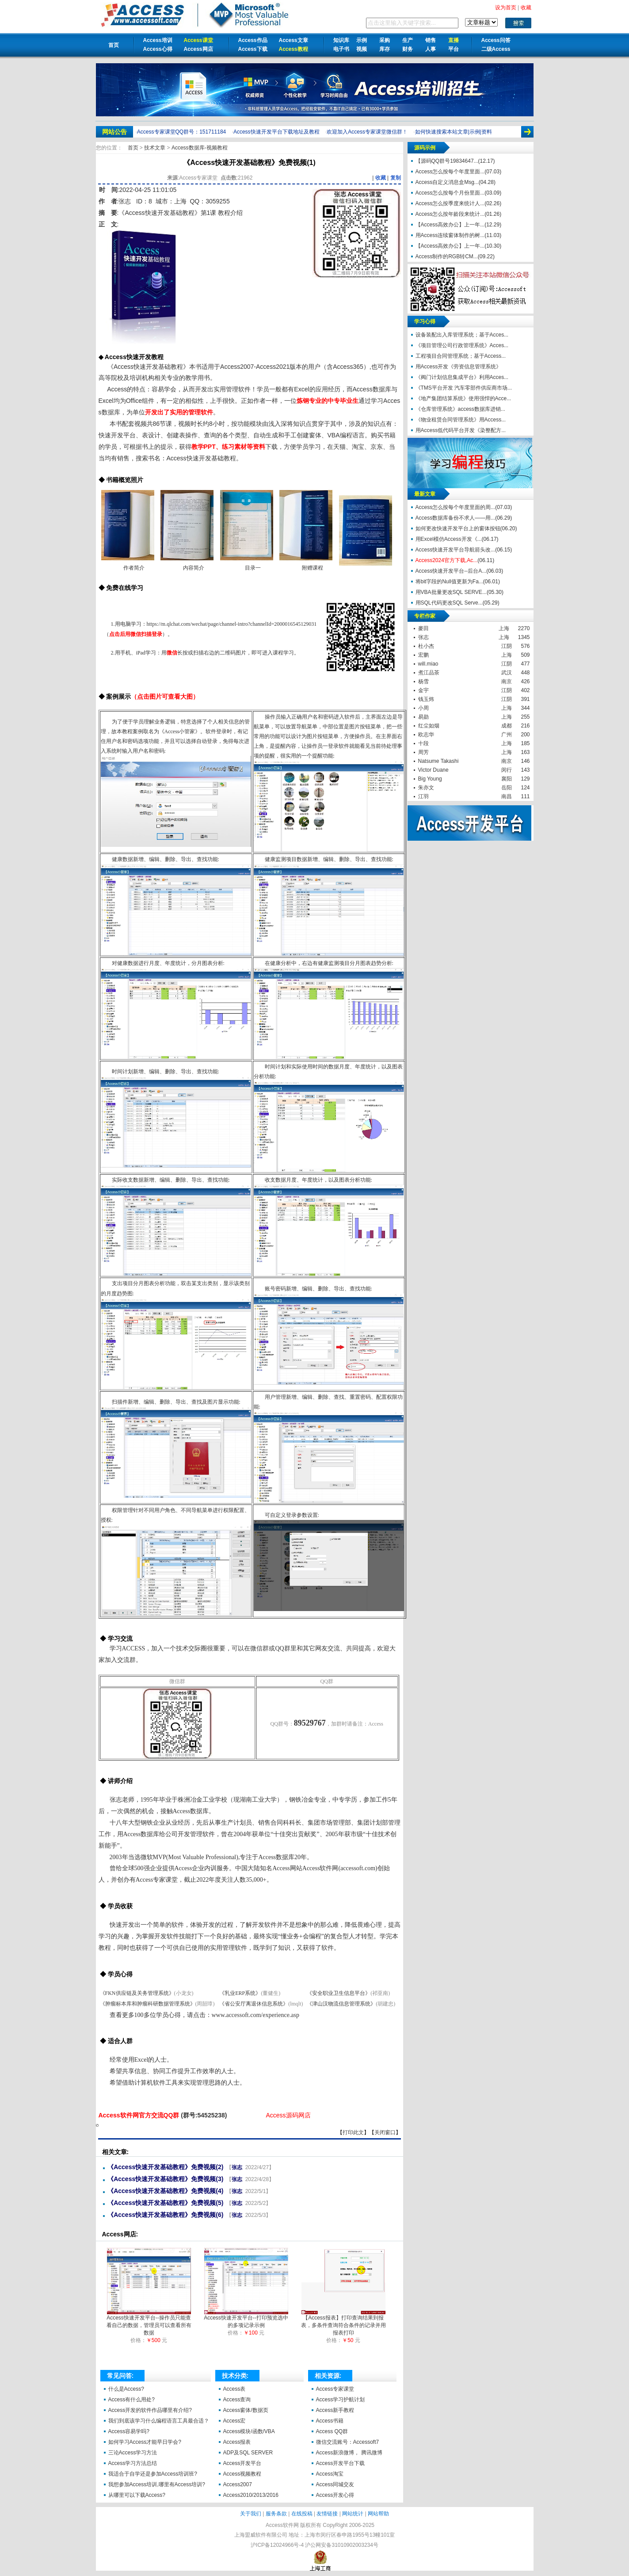 This screenshot has height=2576, width=629. What do you see at coordinates (232, 624) in the screenshot?
I see `https://m.qlchat.com/wechat/page/channel-intro?channelId=2000016545129031` at bounding box center [232, 624].